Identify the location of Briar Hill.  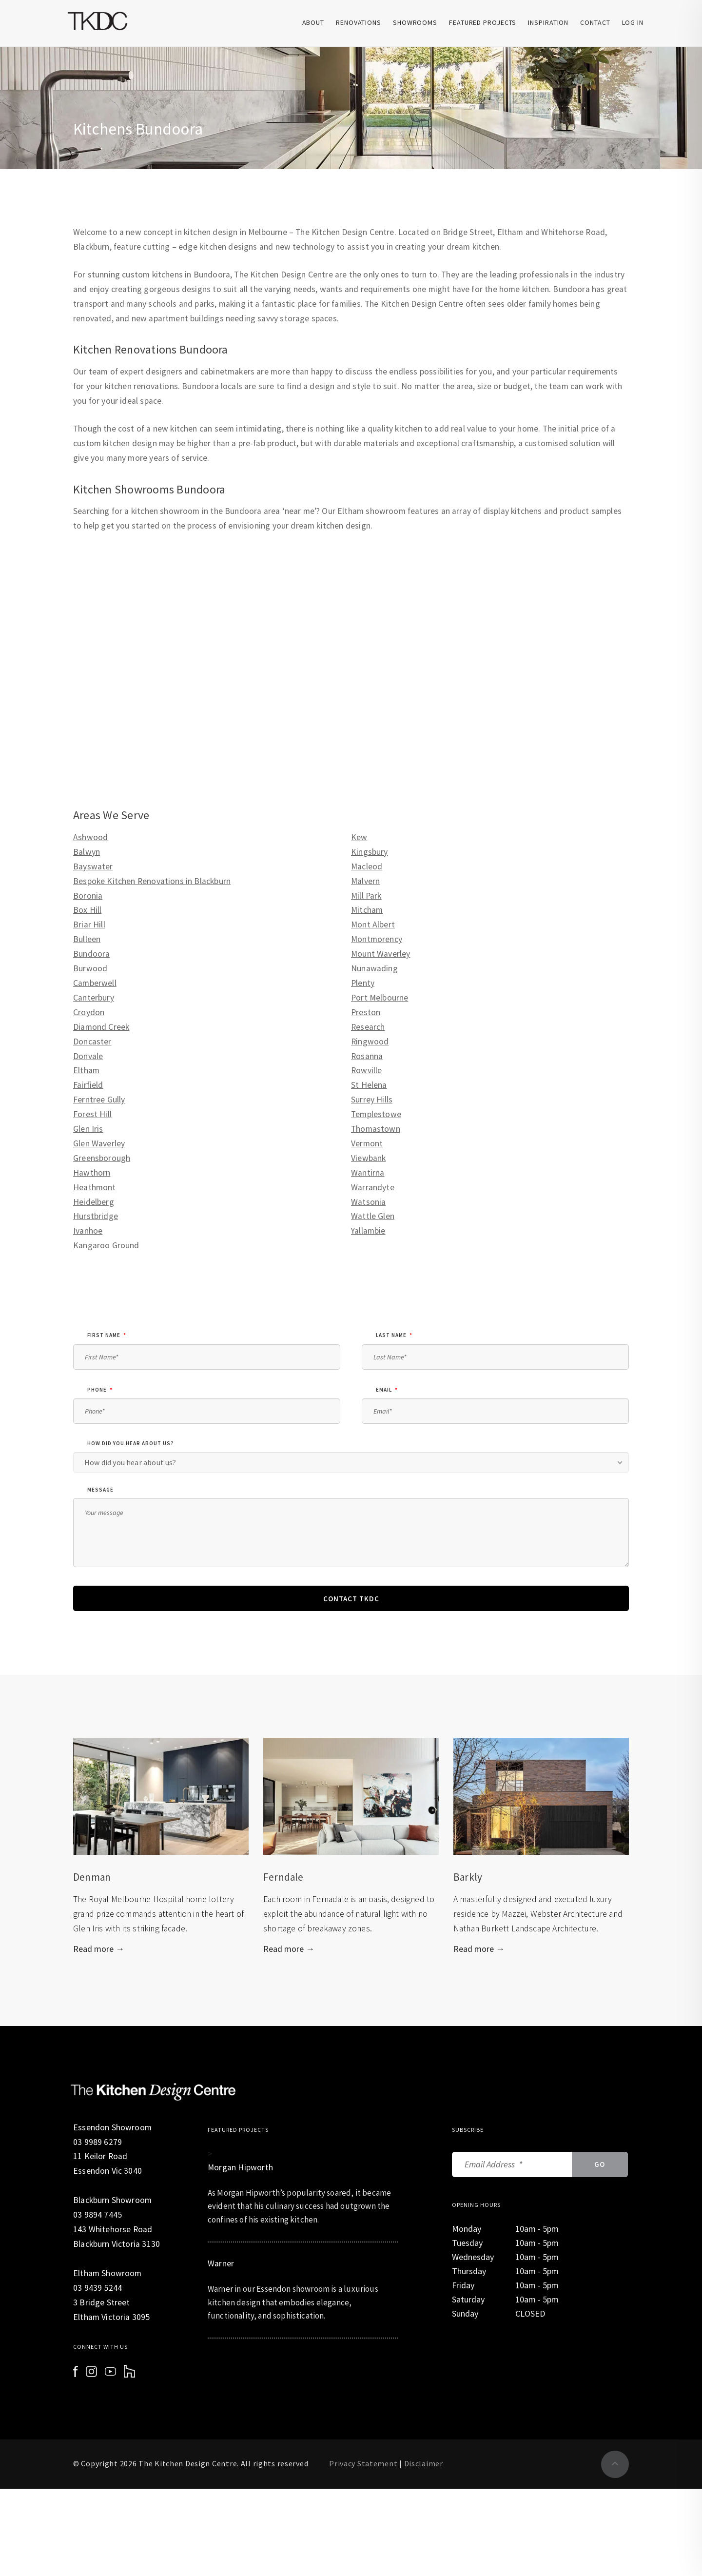
(89, 924).